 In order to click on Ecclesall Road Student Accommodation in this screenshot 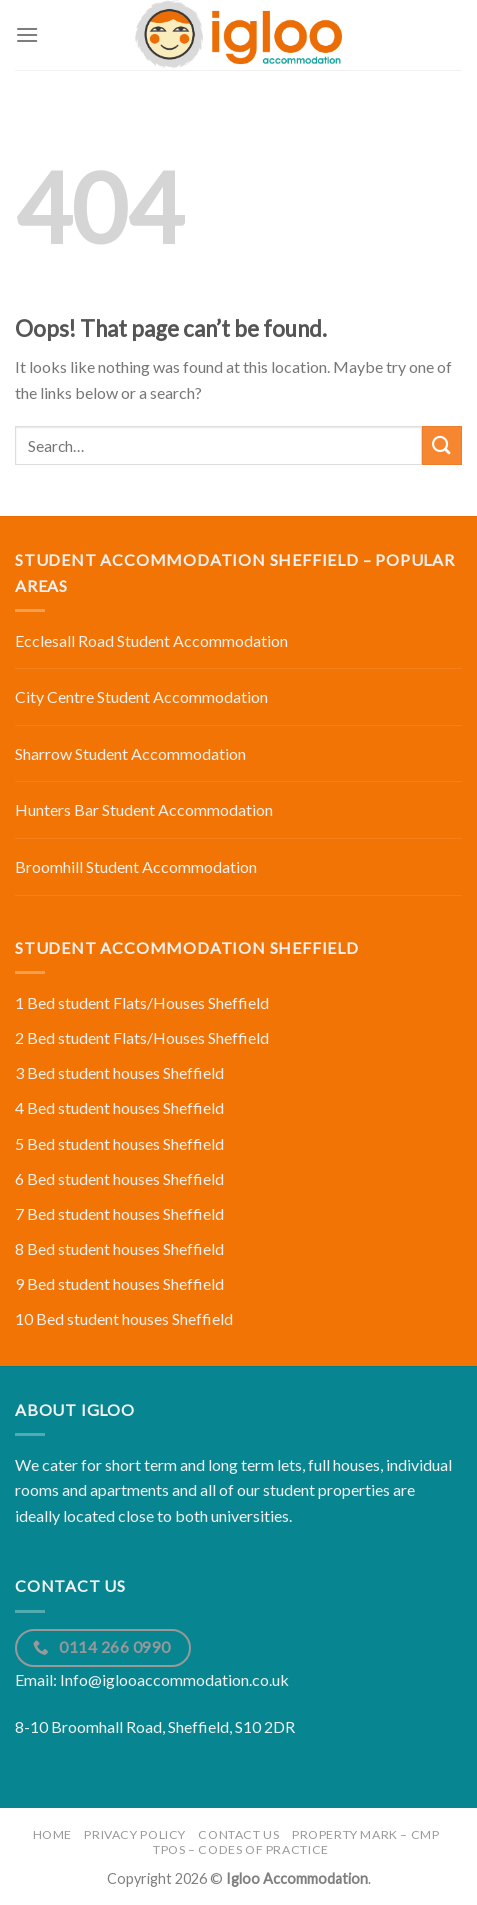, I will do `click(151, 640)`.